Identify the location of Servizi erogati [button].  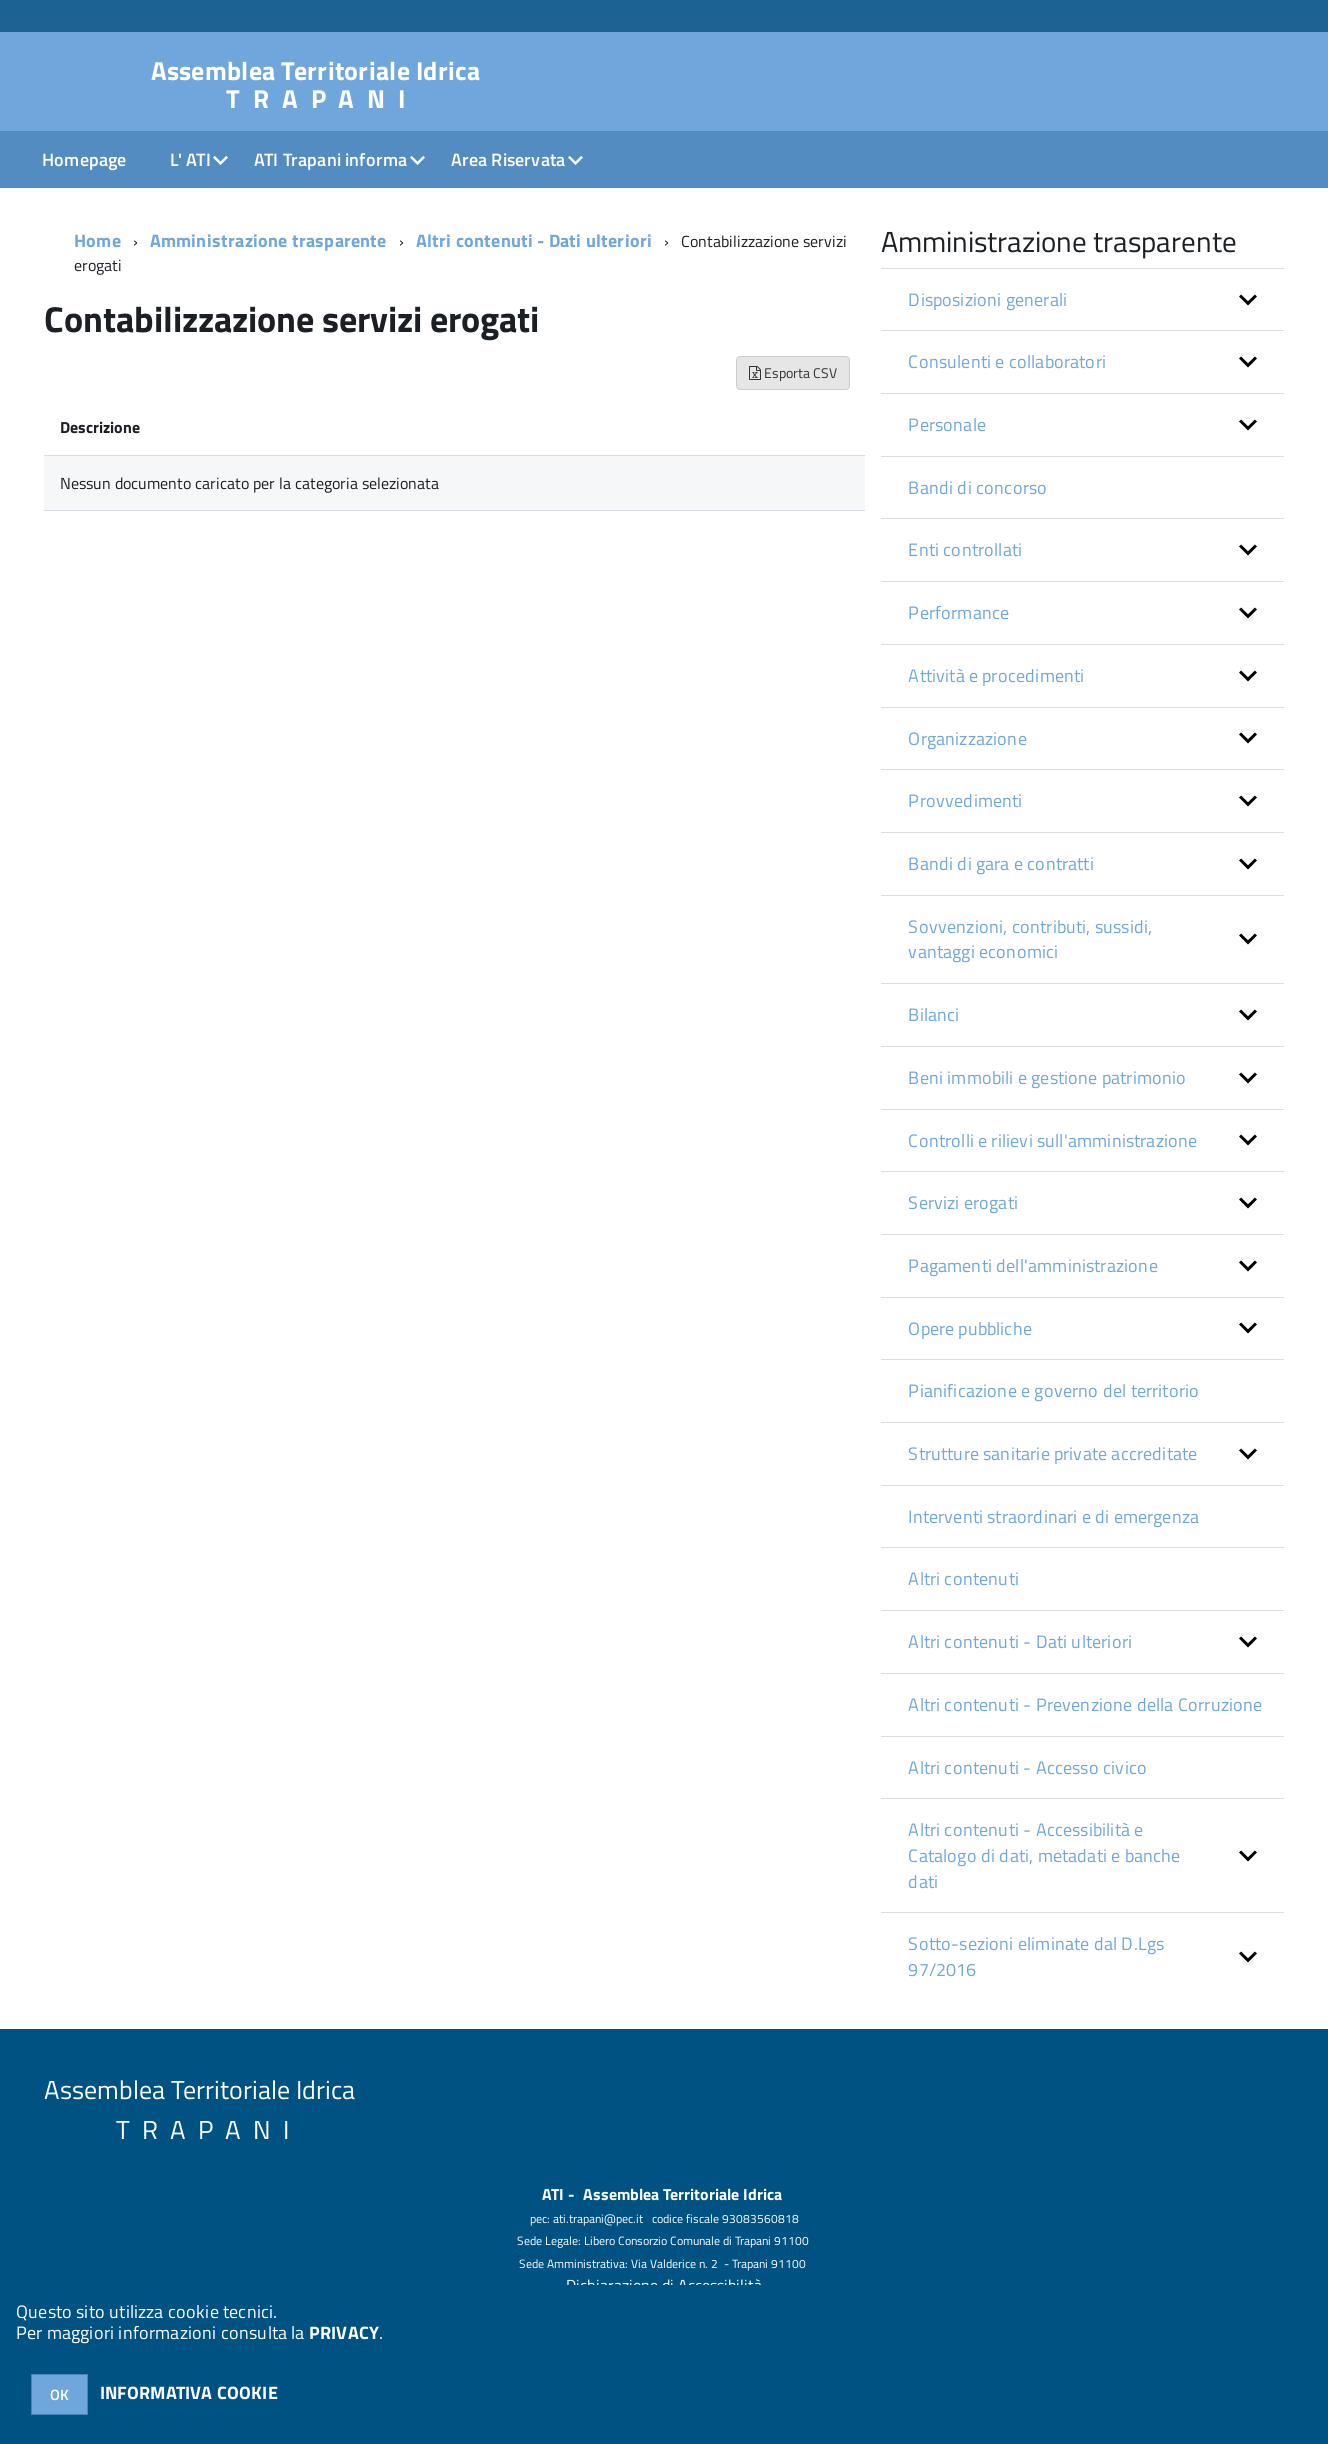
(963, 1202).